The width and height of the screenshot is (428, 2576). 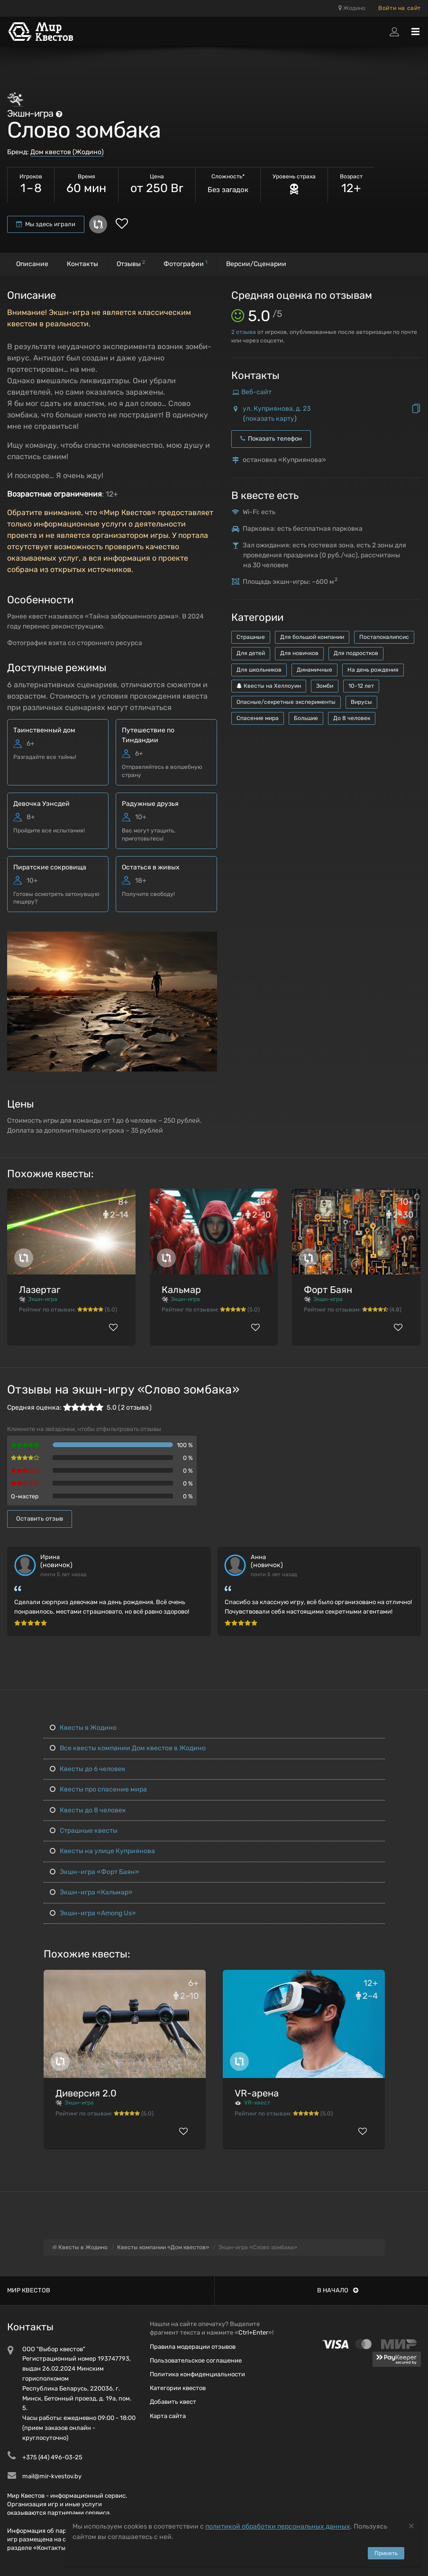 What do you see at coordinates (253, 2332) in the screenshot?
I see `Ctrl+Enter` at bounding box center [253, 2332].